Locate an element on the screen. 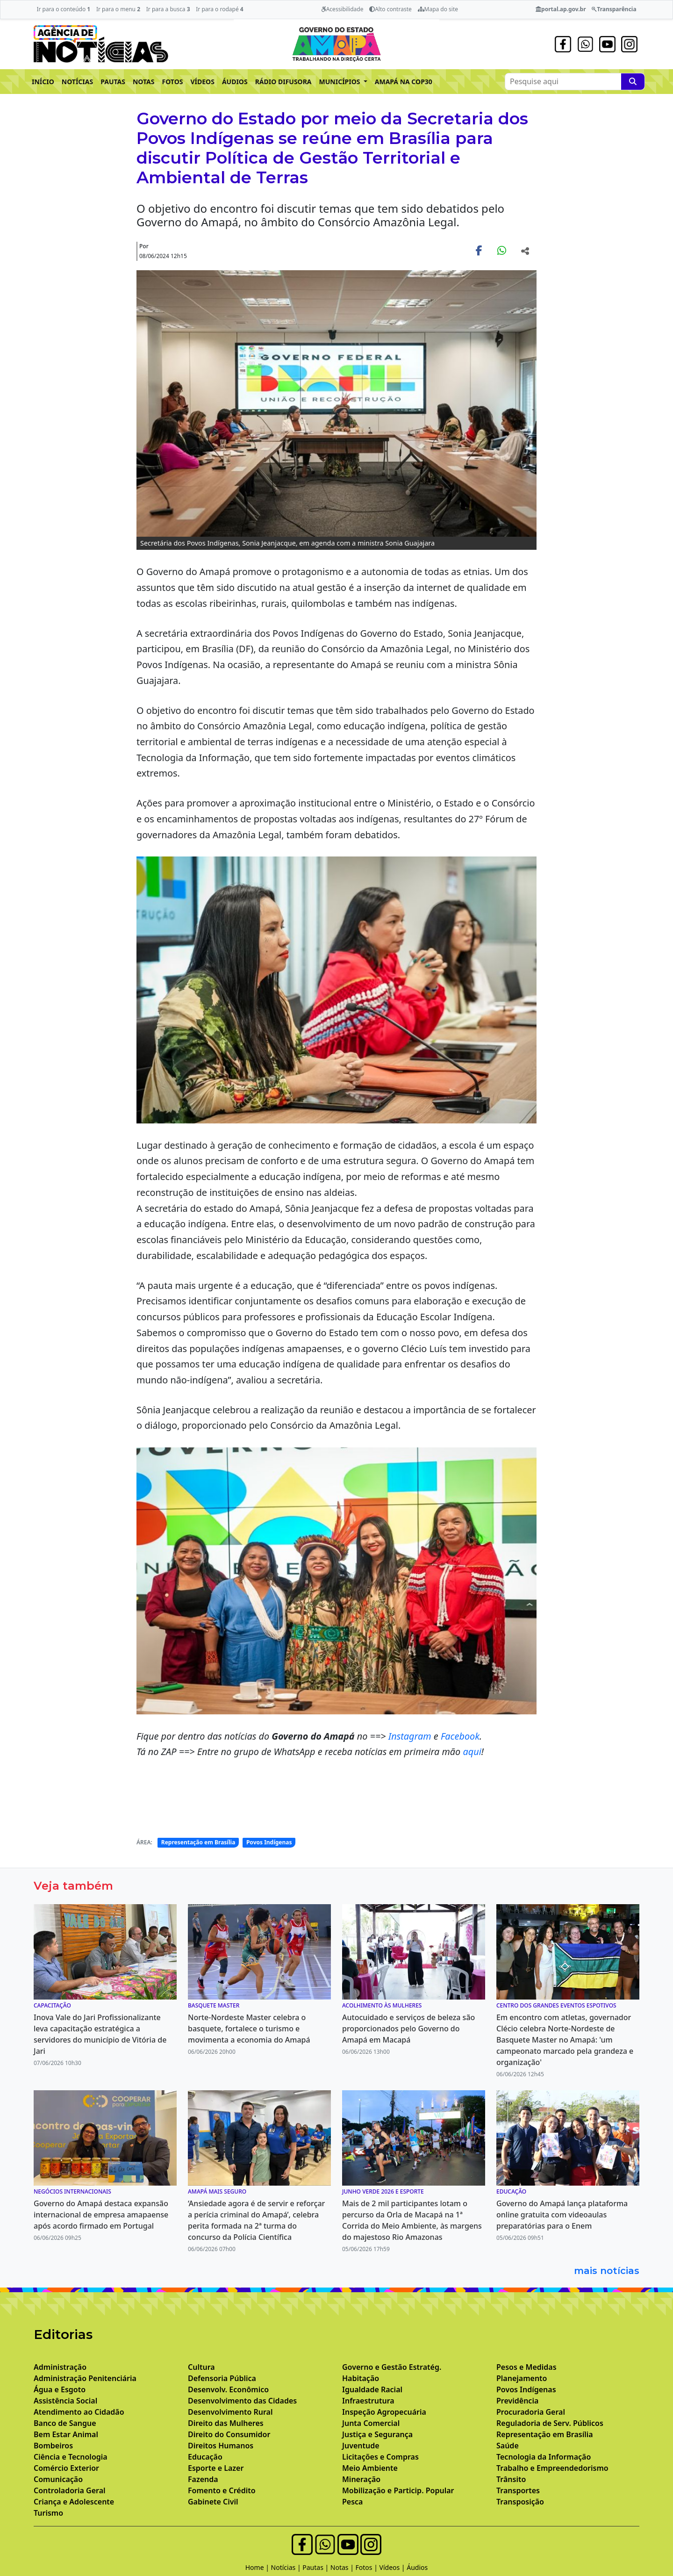 Image resolution: width=673 pixels, height=2576 pixels. Educação is located at coordinates (205, 2457).